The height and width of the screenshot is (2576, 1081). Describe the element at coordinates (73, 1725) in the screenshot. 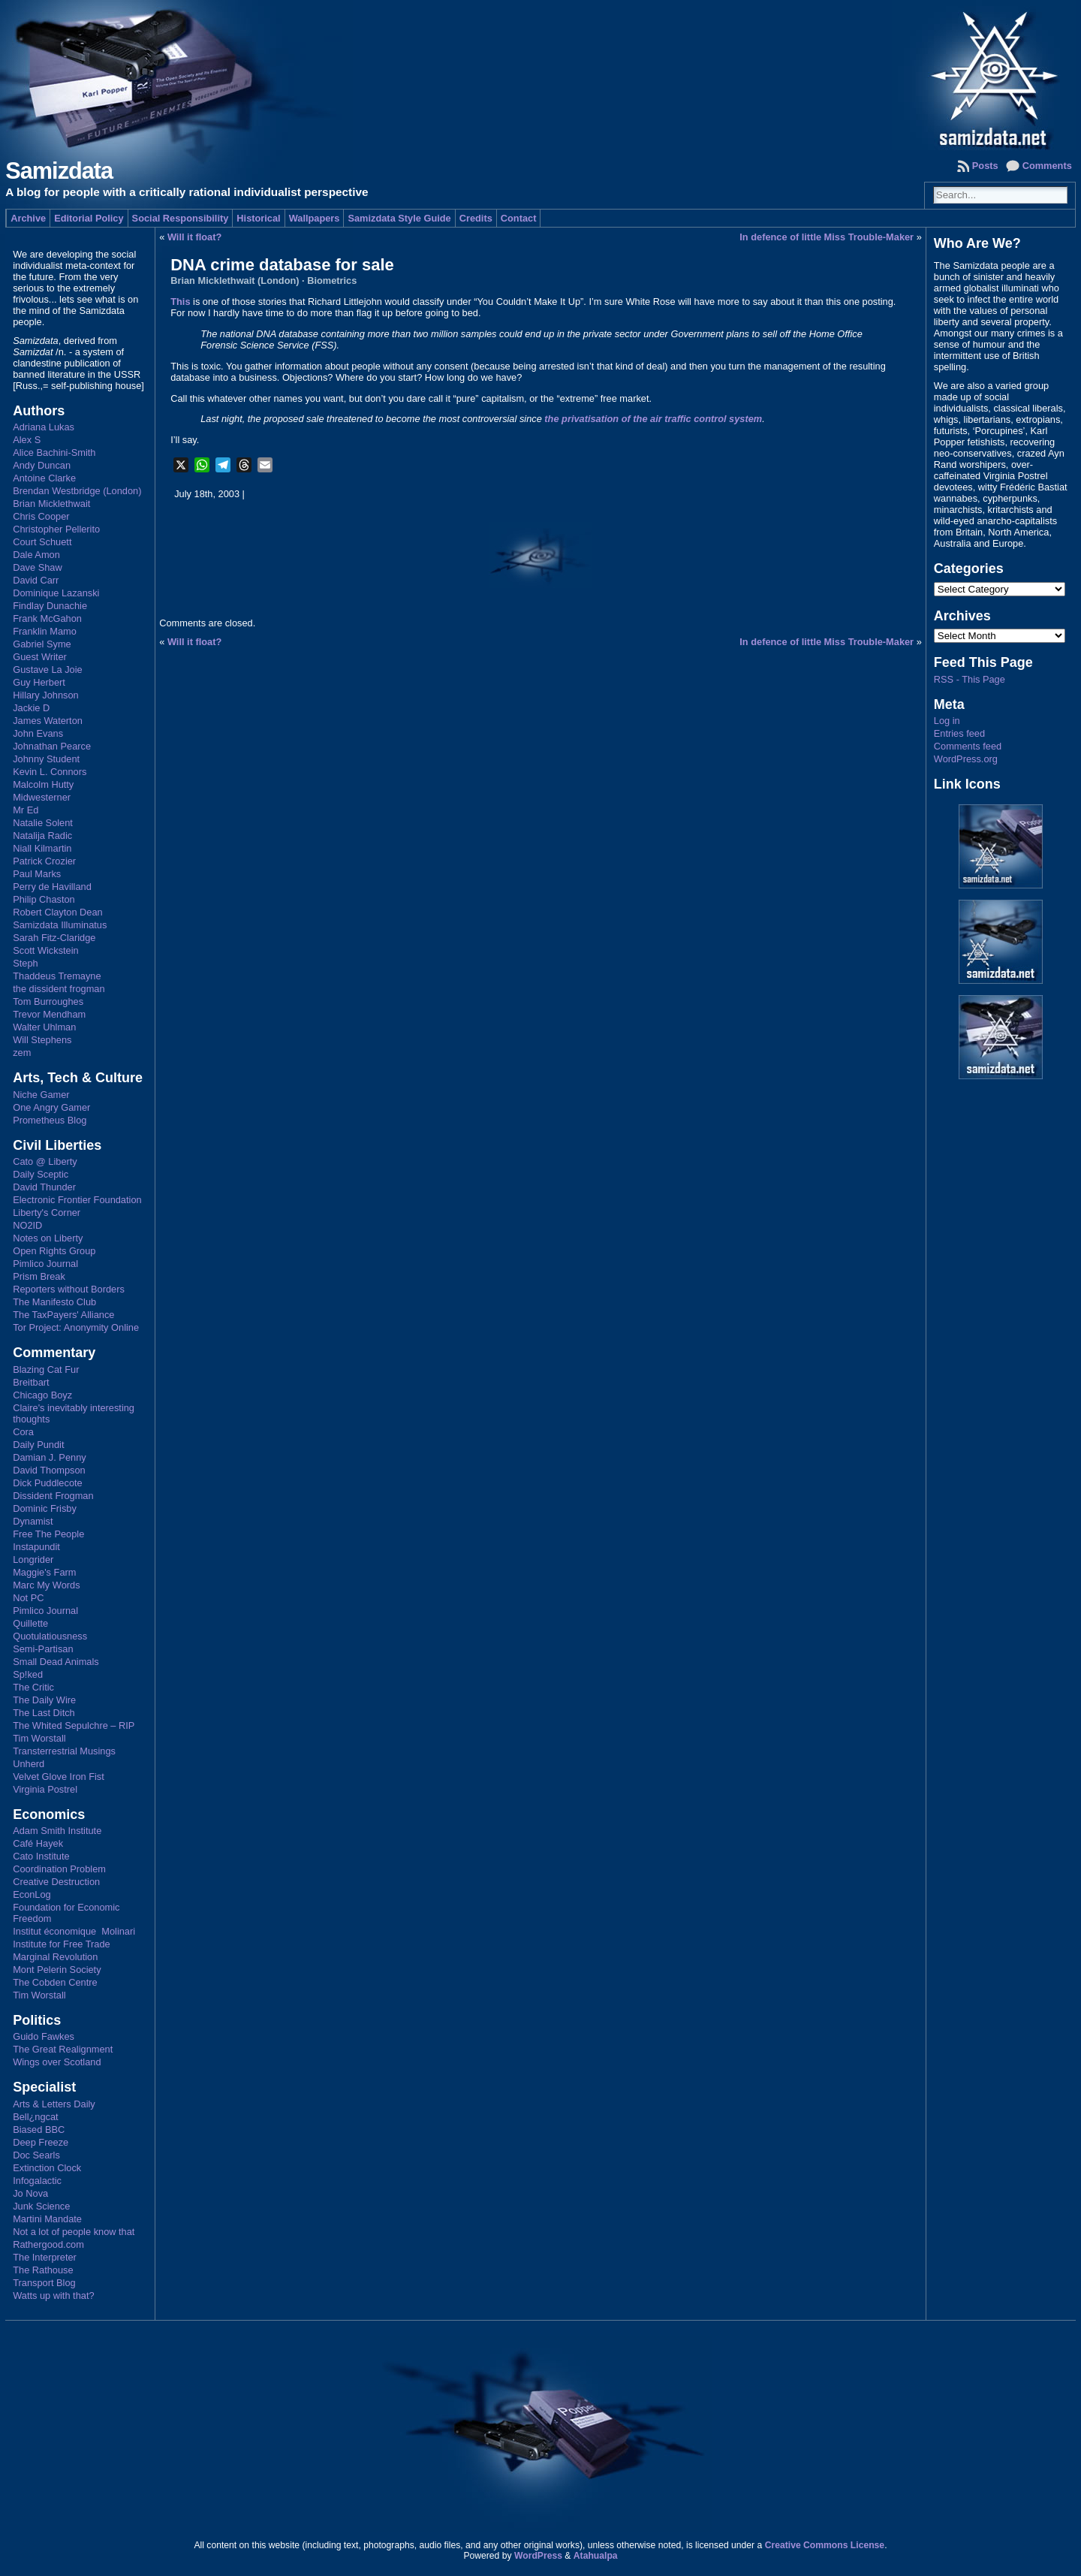

I see `The Whited Sepulchre – RIP` at that location.